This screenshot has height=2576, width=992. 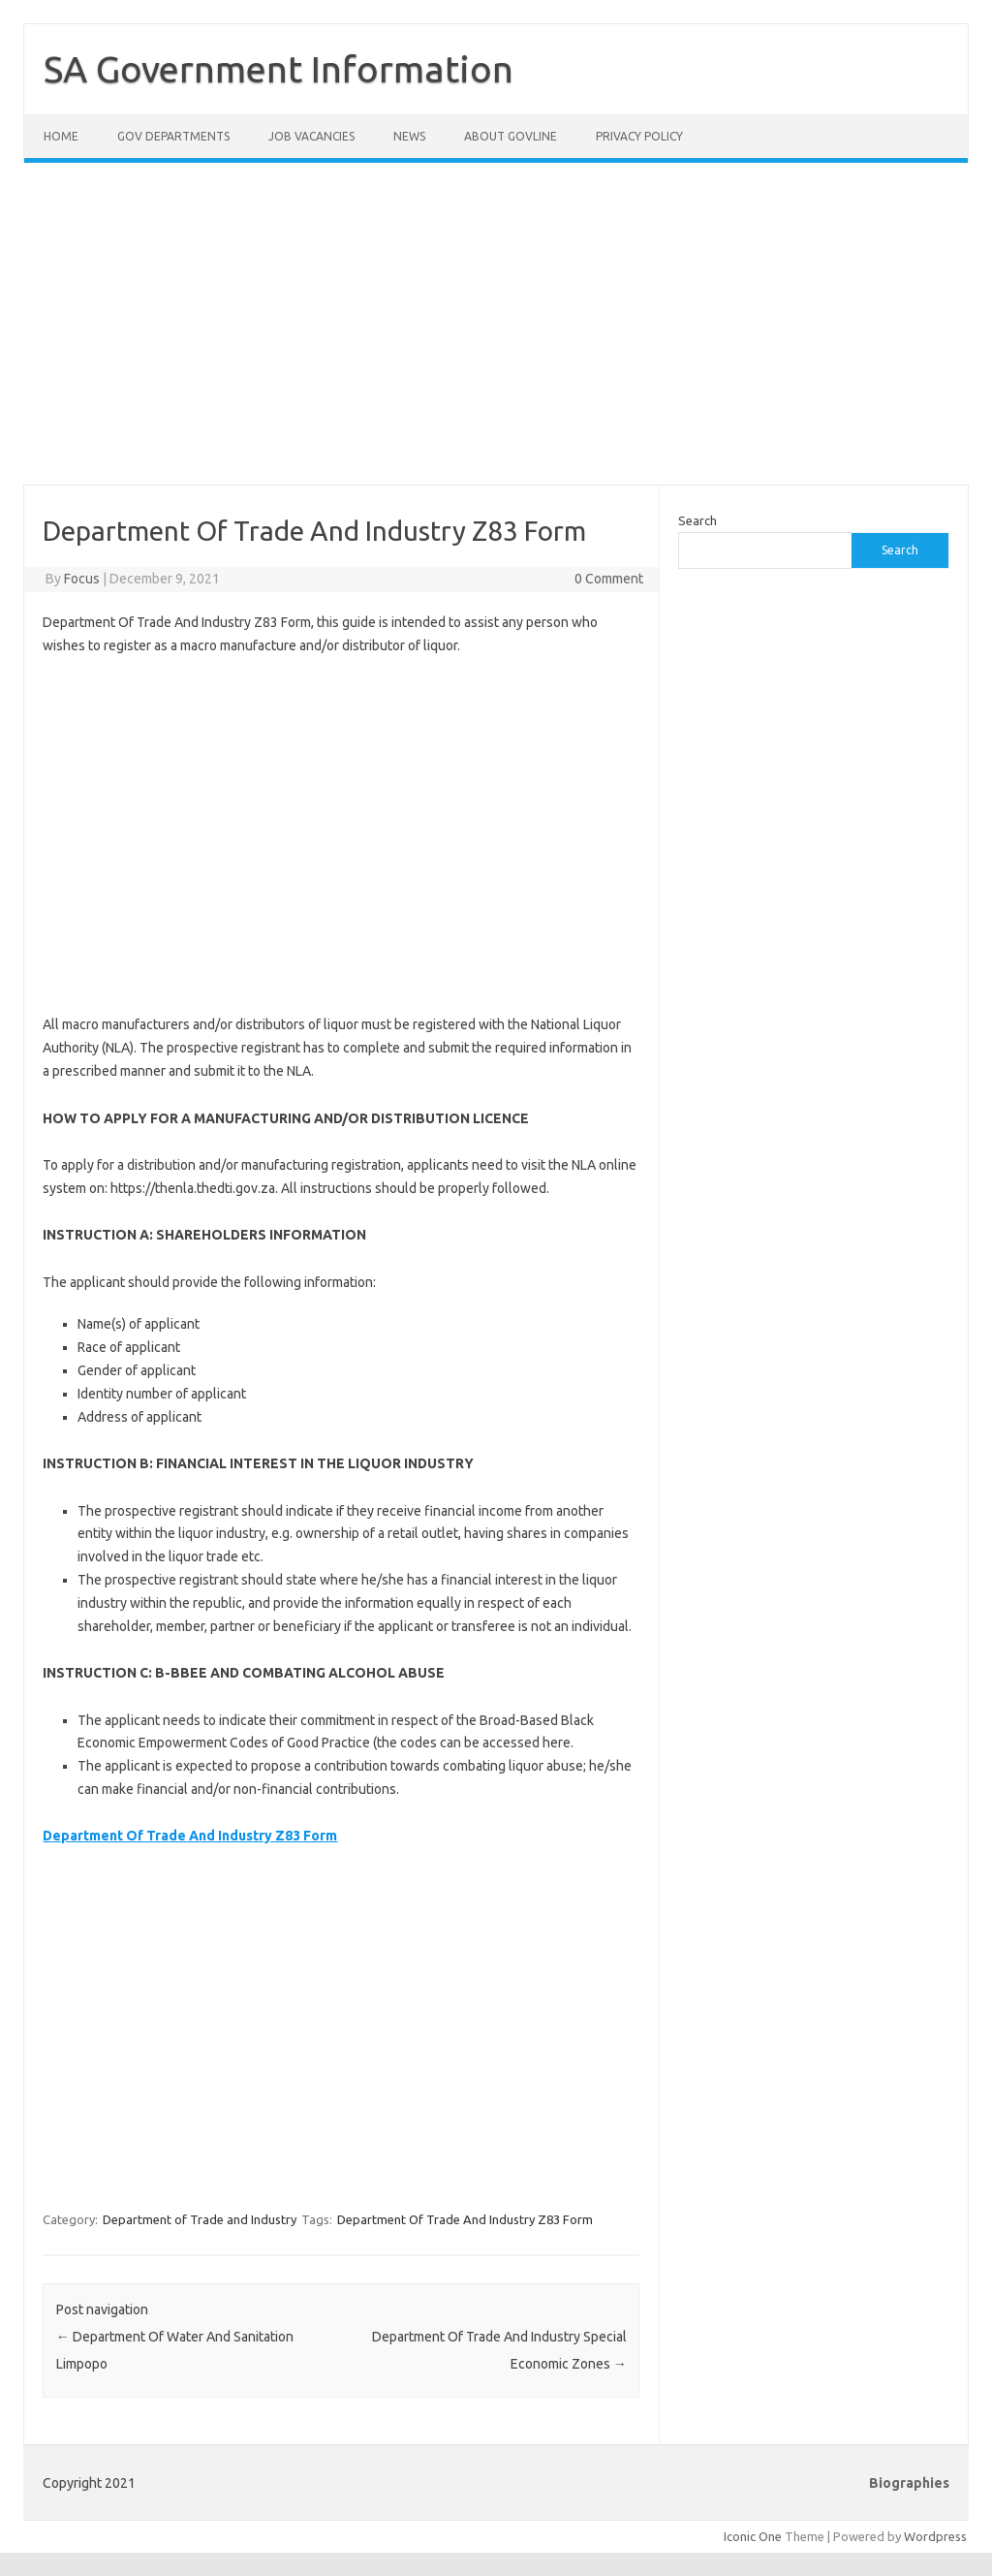 What do you see at coordinates (82, 578) in the screenshot?
I see `Focus` at bounding box center [82, 578].